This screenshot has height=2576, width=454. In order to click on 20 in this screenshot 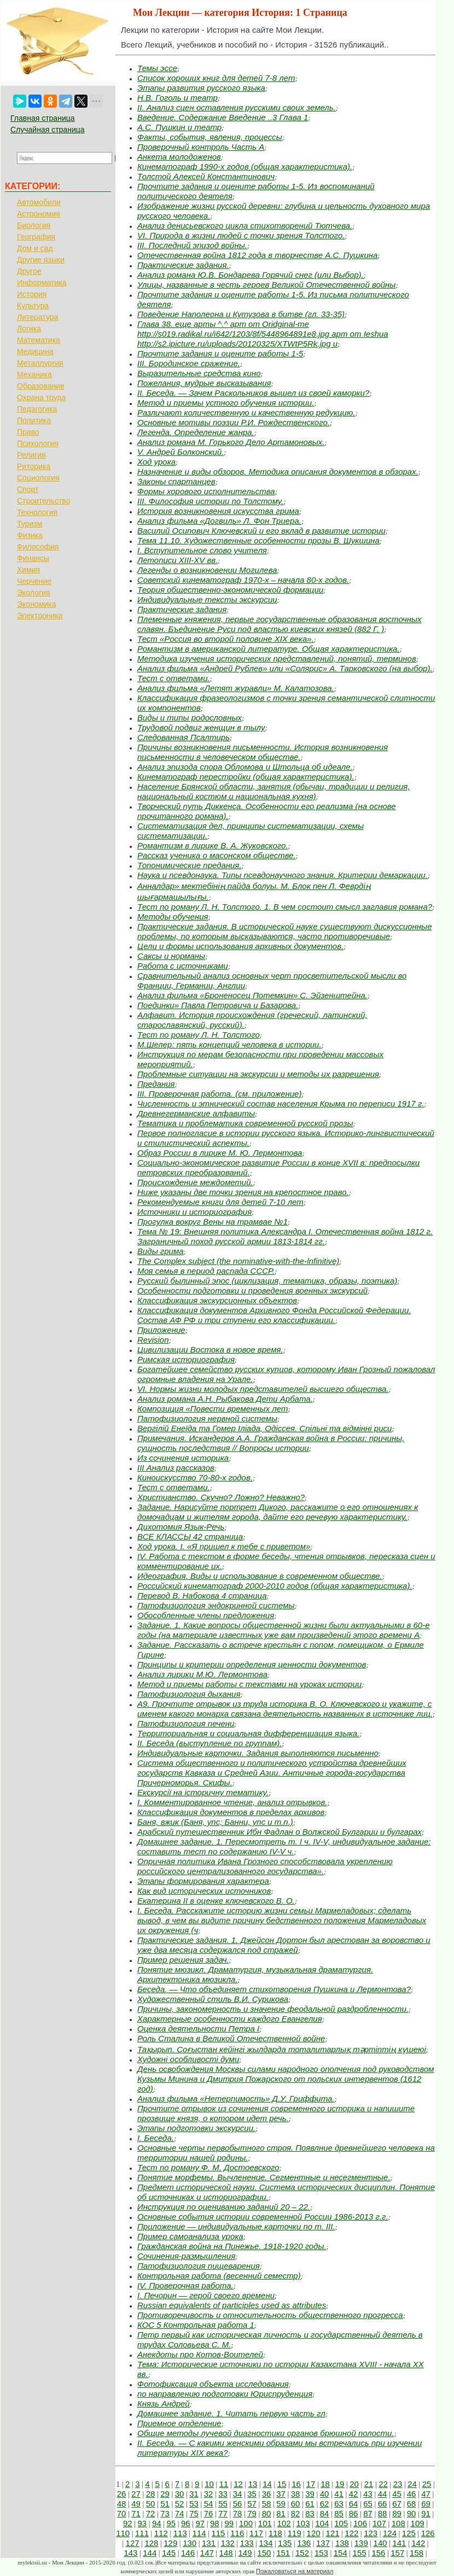, I will do `click(354, 2484)`.